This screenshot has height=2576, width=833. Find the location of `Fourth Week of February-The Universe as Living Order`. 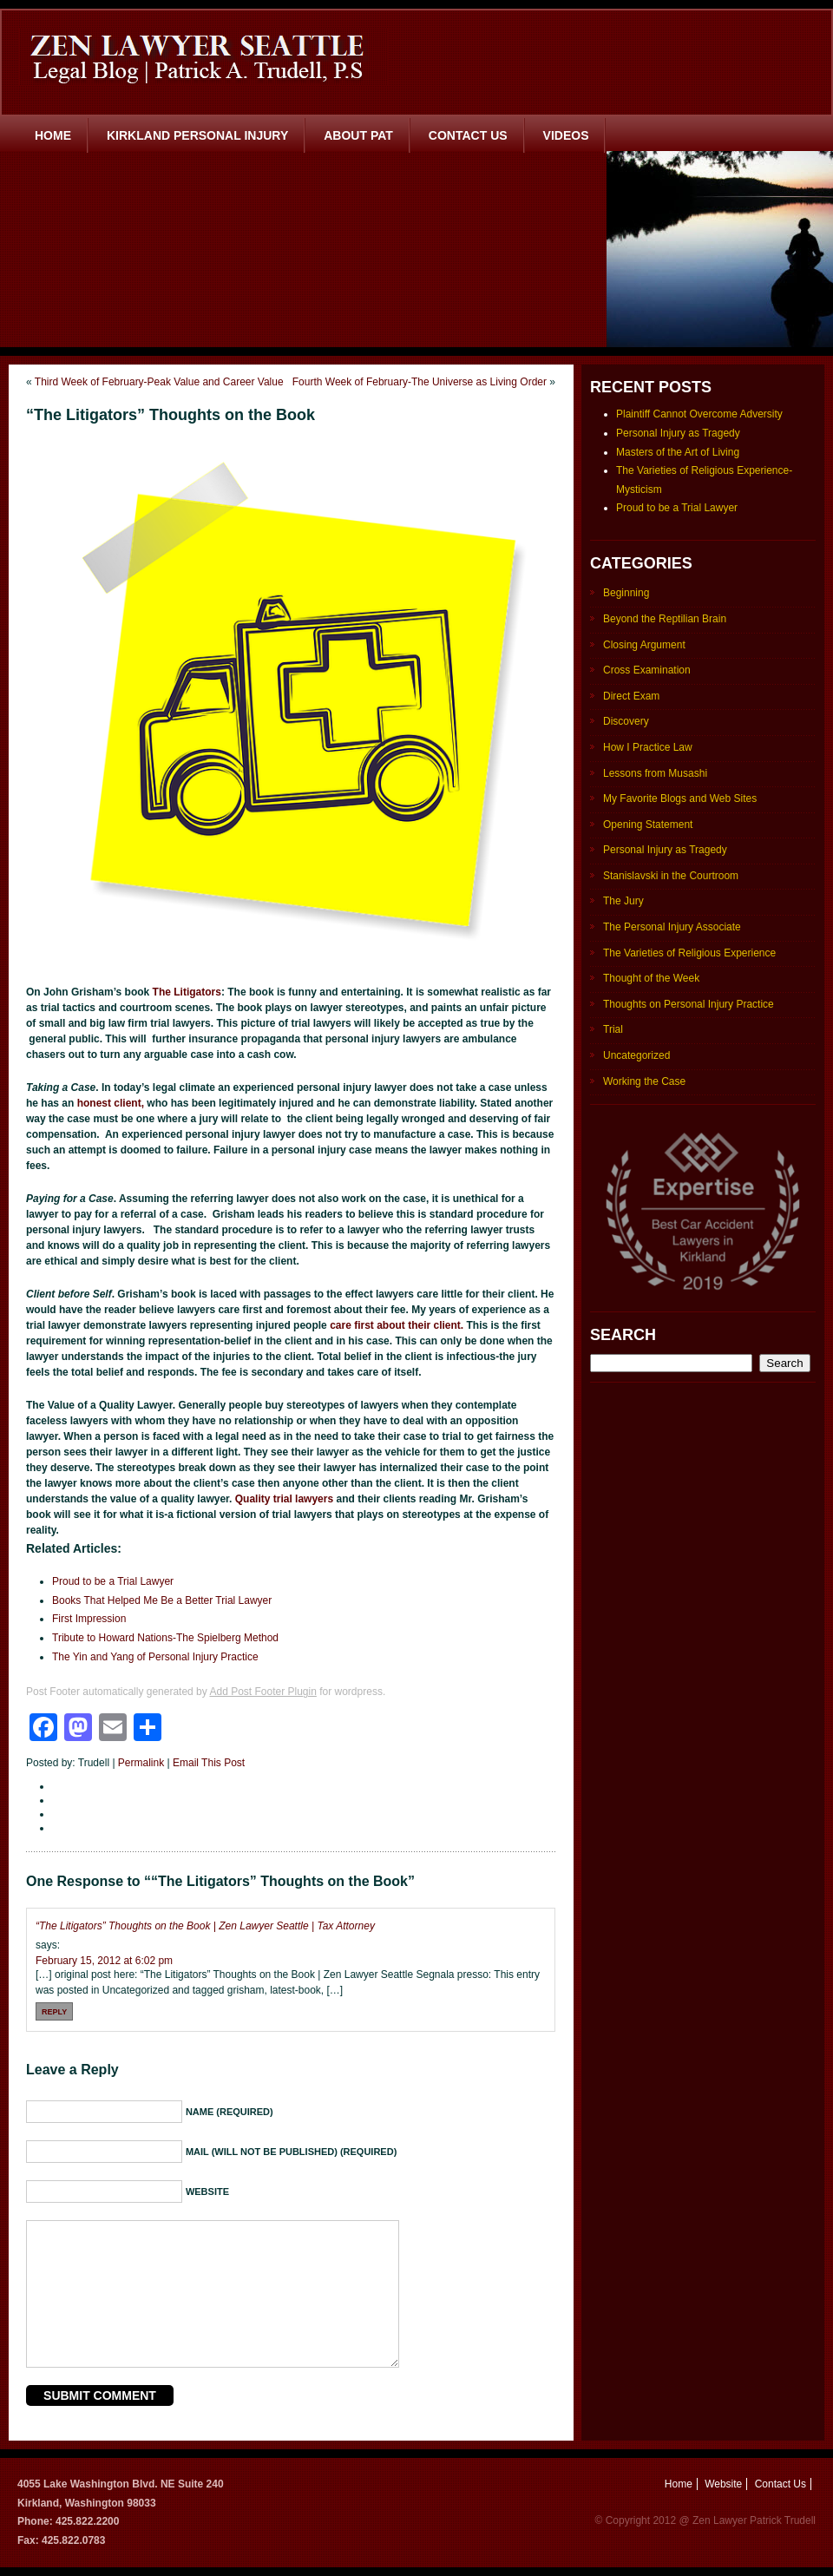

Fourth Week of February-The Universe as Living Order is located at coordinates (419, 382).